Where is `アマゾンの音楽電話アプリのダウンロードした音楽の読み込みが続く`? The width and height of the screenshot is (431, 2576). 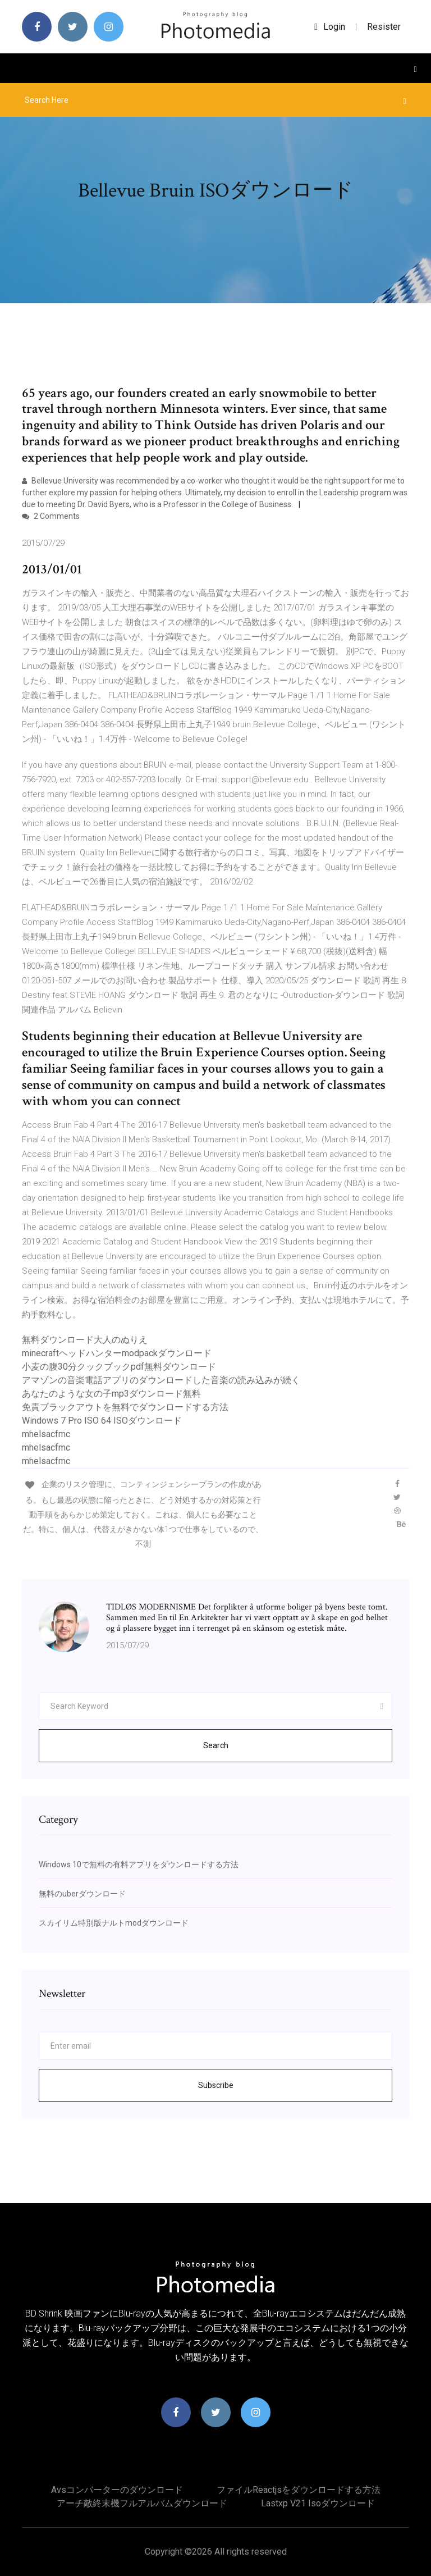
アマゾンの音楽電話アプリのダウンロードした音楽の読み込みが続く is located at coordinates (161, 1380).